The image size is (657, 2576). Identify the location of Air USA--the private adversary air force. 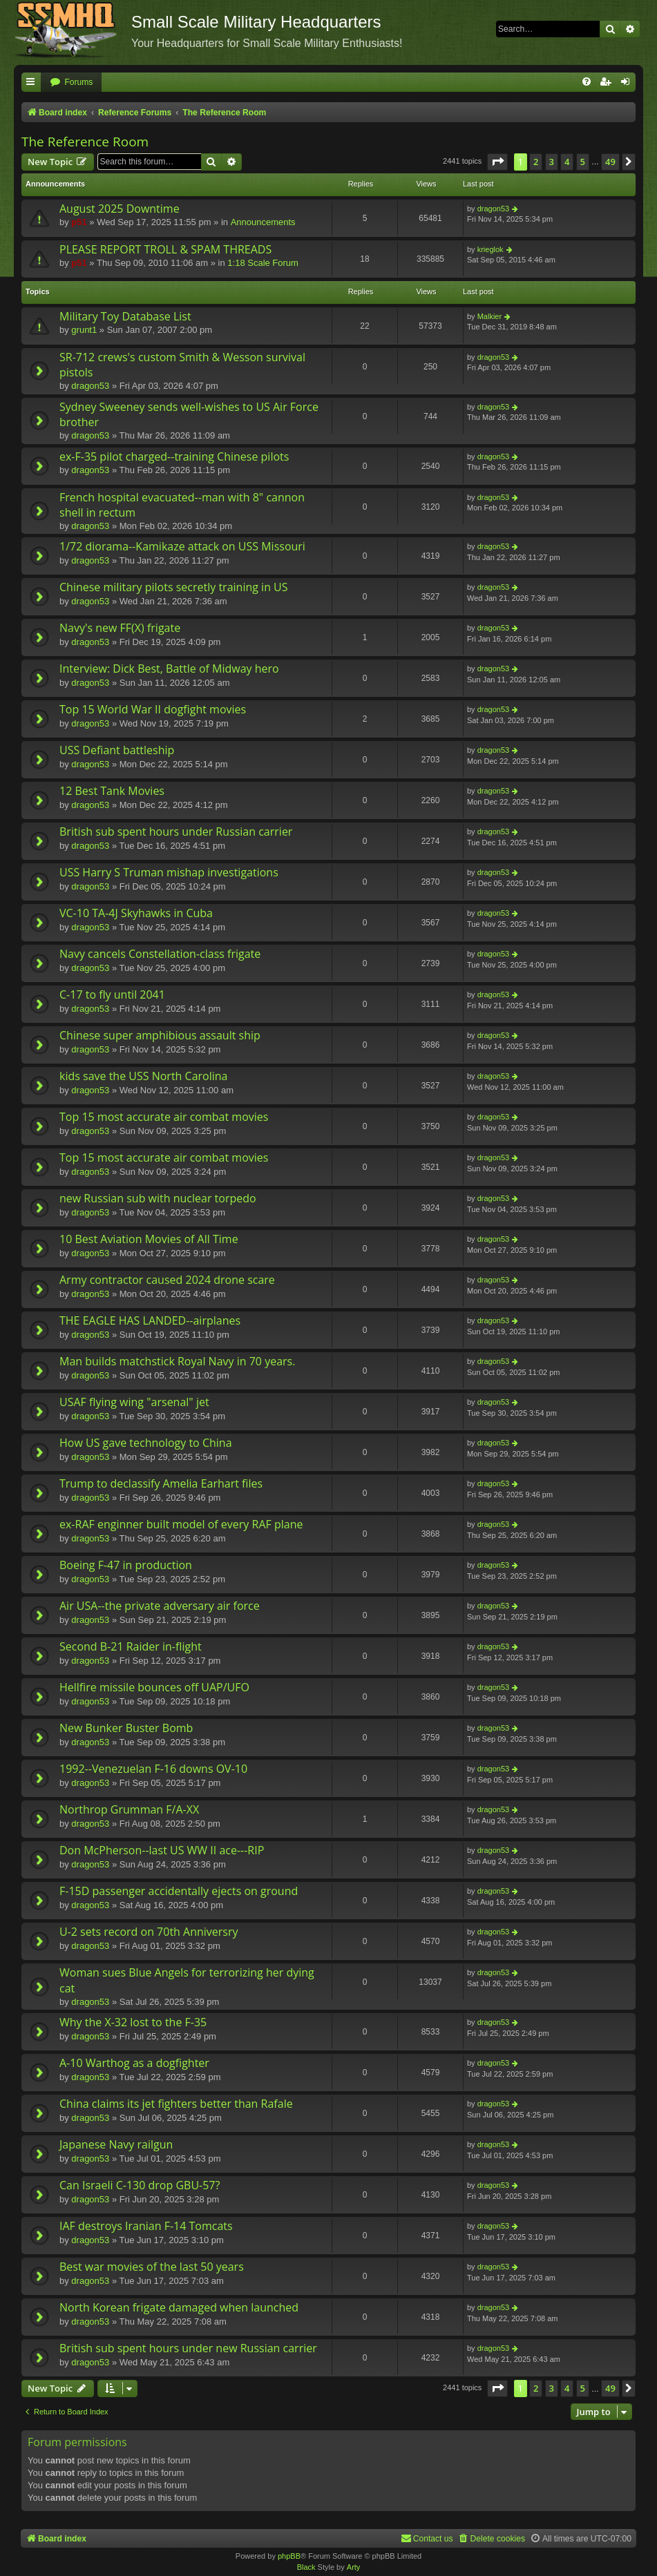
(159, 1605).